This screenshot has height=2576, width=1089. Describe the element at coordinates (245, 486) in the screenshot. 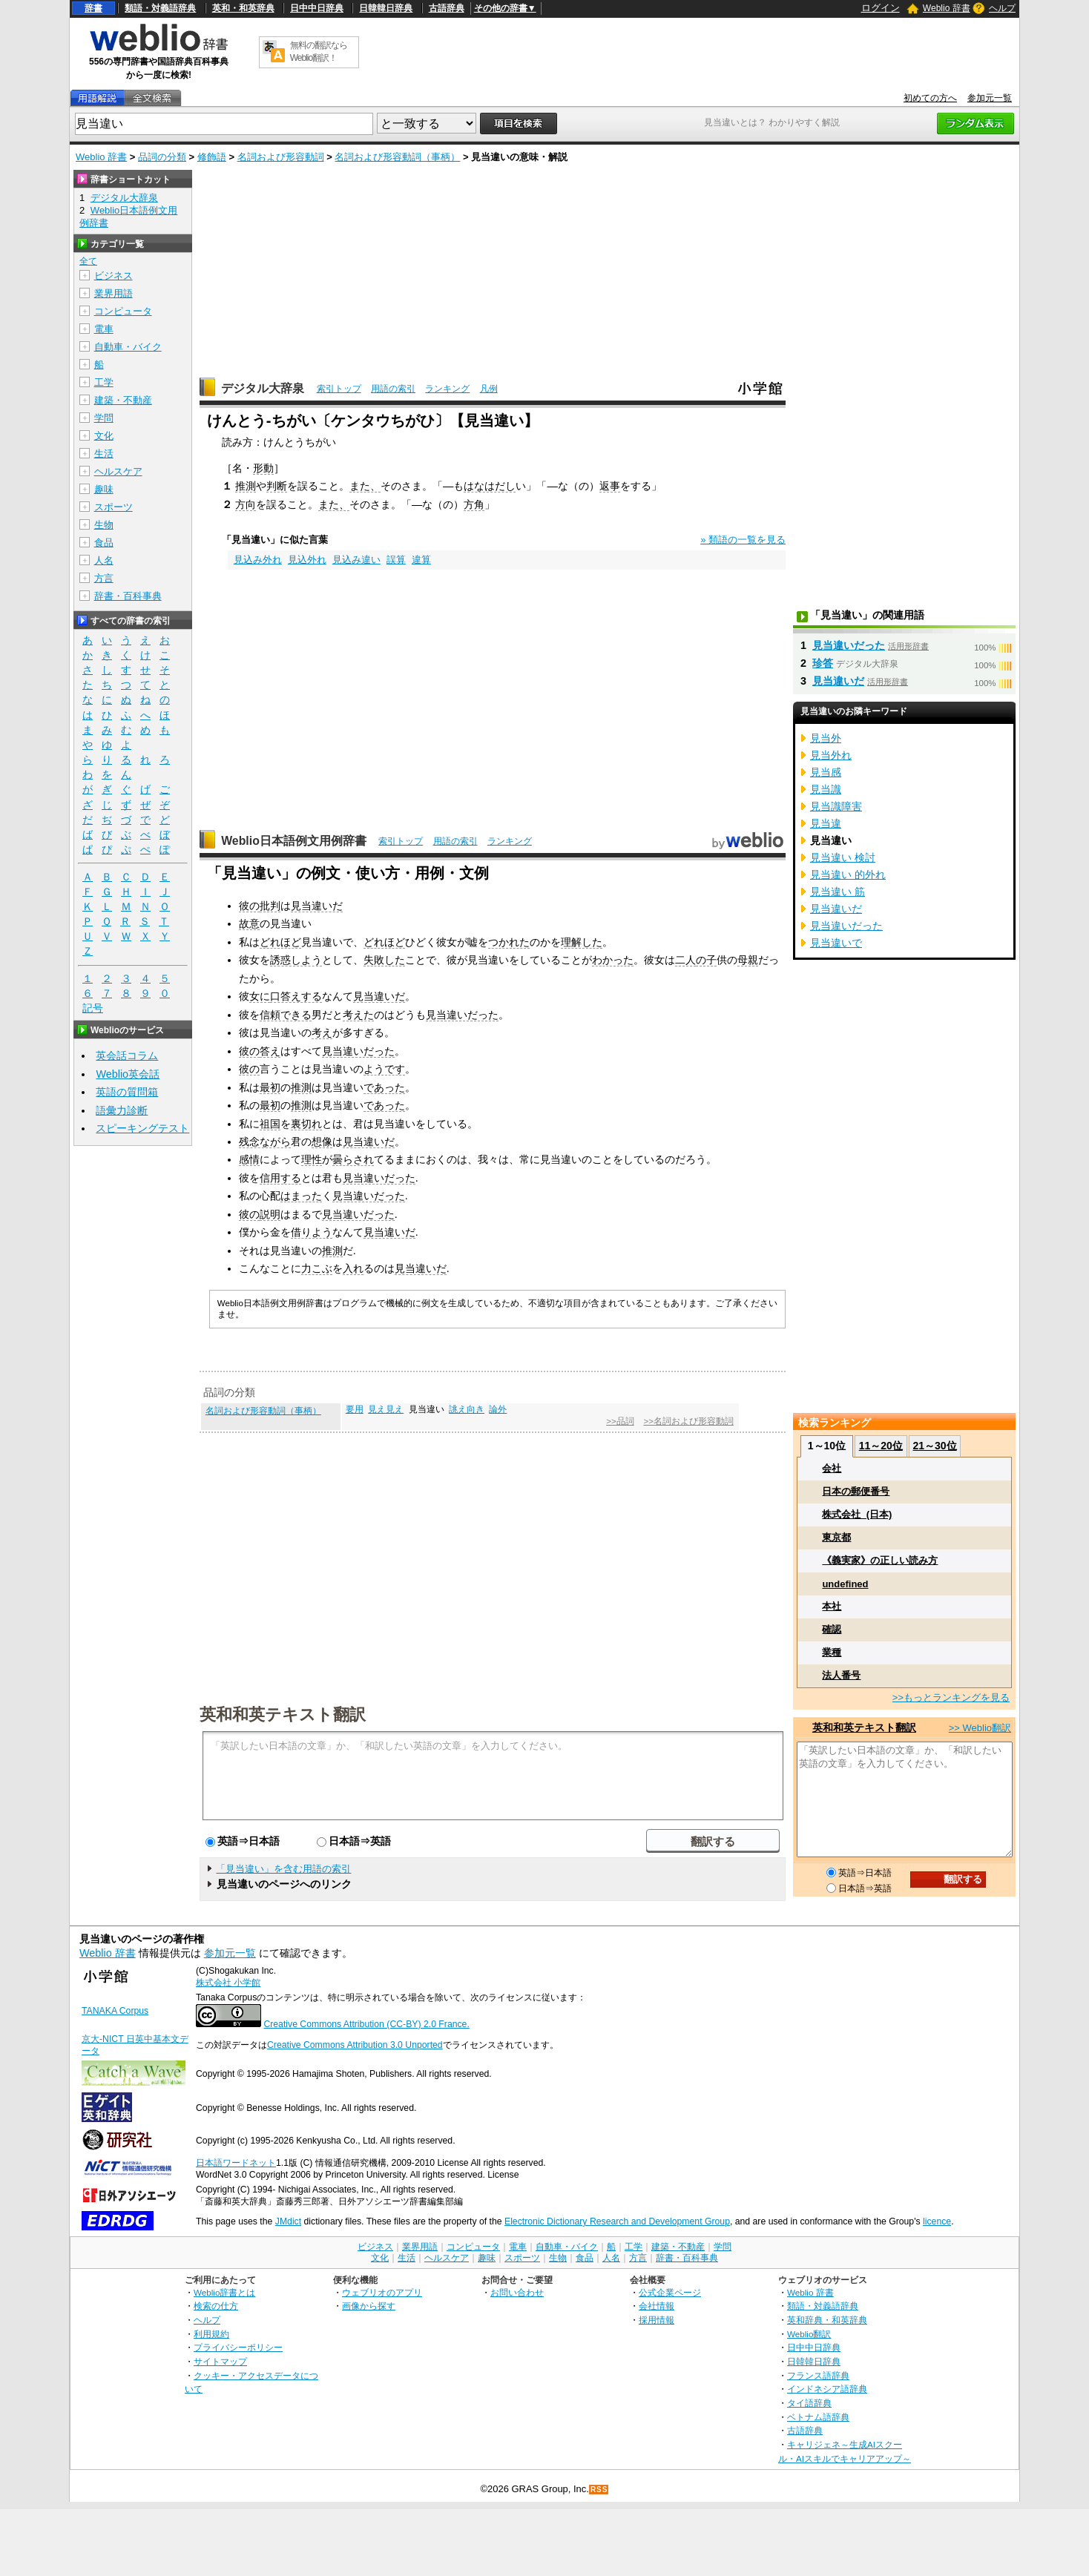

I see `推測` at that location.